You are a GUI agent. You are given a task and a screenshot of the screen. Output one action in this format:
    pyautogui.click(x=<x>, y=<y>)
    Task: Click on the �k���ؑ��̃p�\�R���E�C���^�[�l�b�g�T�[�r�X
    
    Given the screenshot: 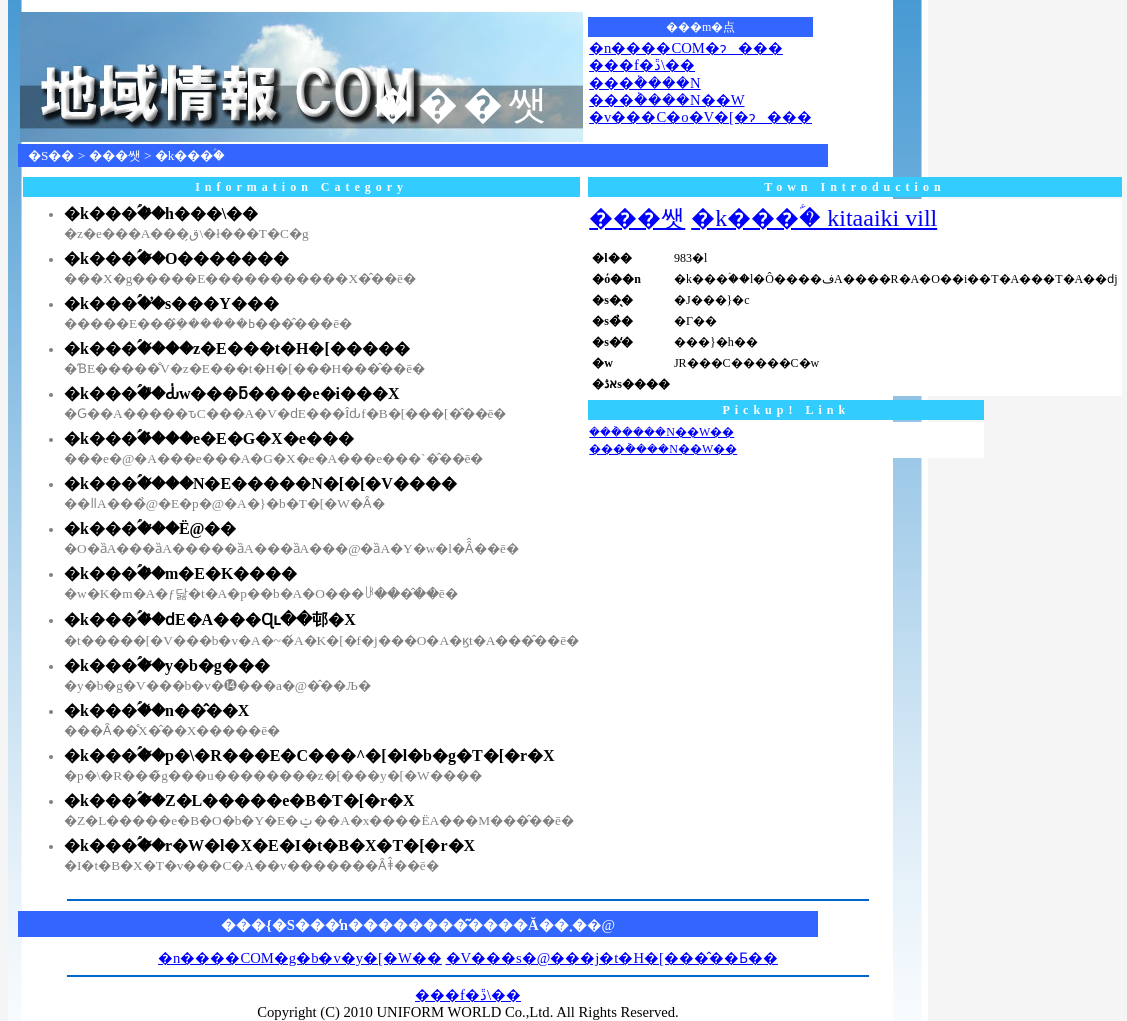 What is the action you would take?
    pyautogui.click(x=309, y=755)
    